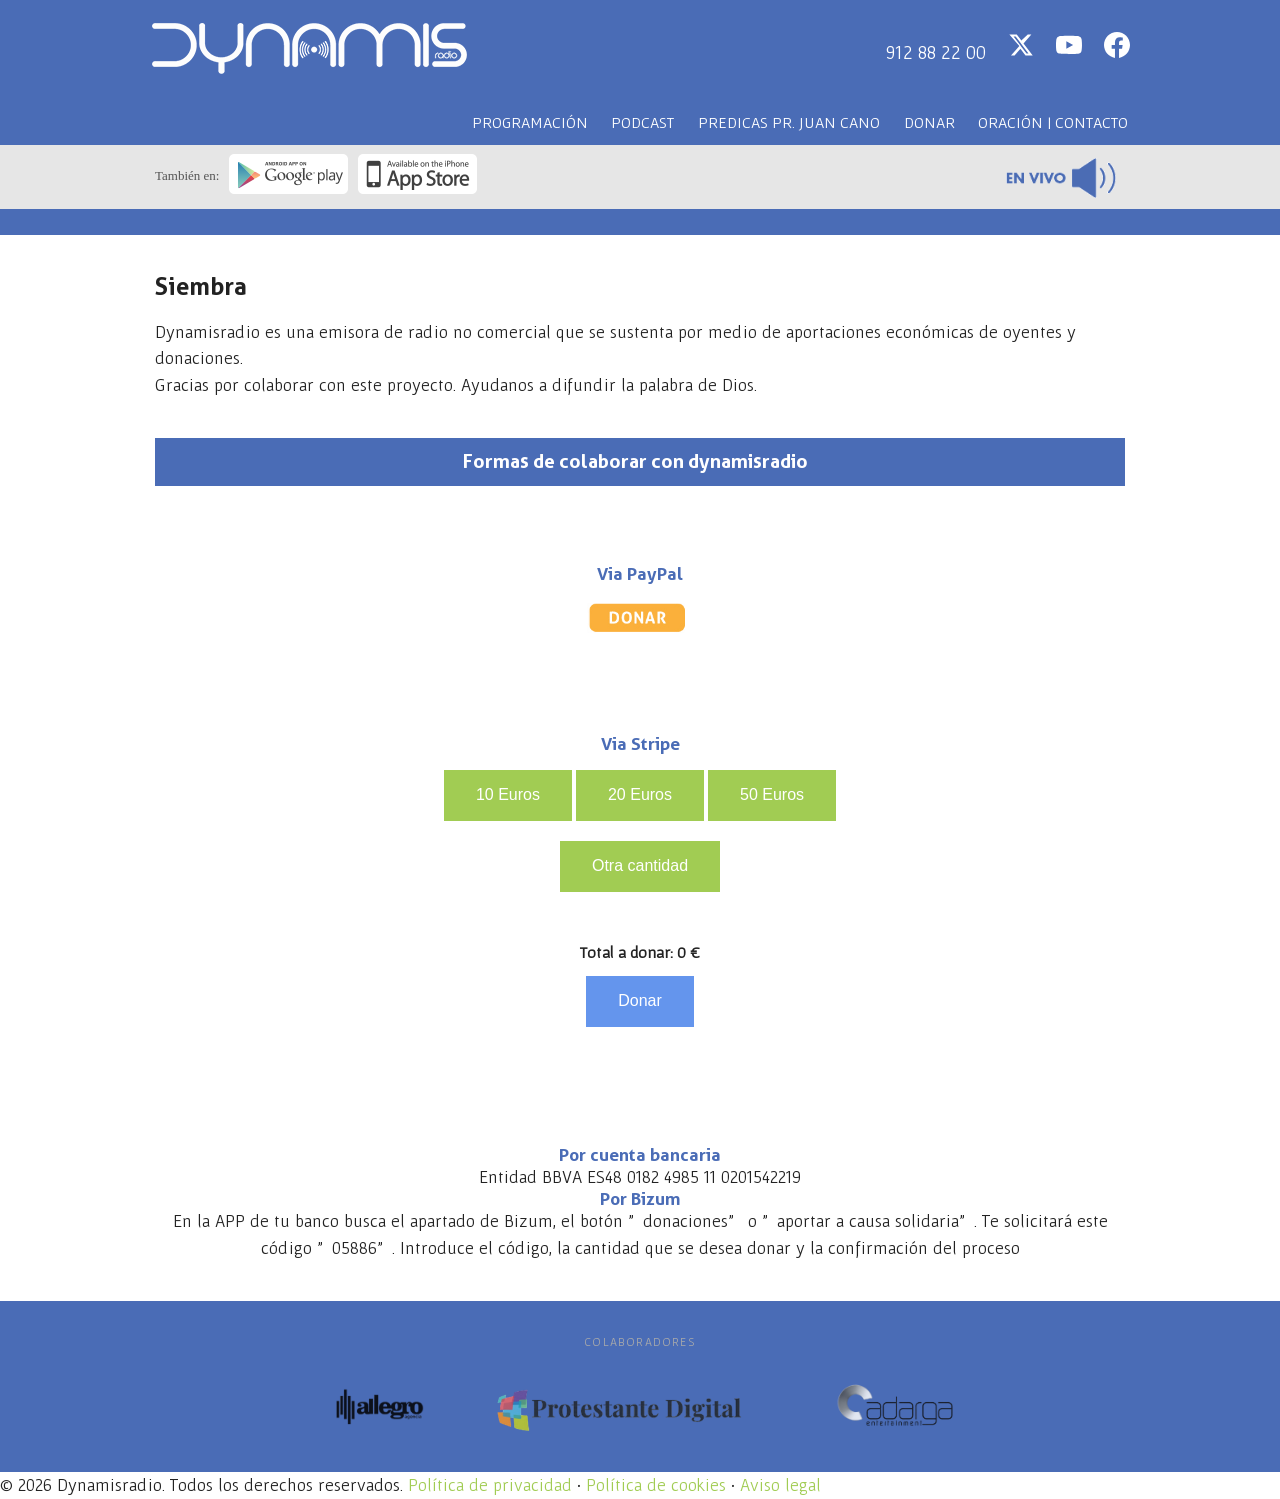 The image size is (1280, 1499). What do you see at coordinates (780, 1485) in the screenshot?
I see `Aviso legal` at bounding box center [780, 1485].